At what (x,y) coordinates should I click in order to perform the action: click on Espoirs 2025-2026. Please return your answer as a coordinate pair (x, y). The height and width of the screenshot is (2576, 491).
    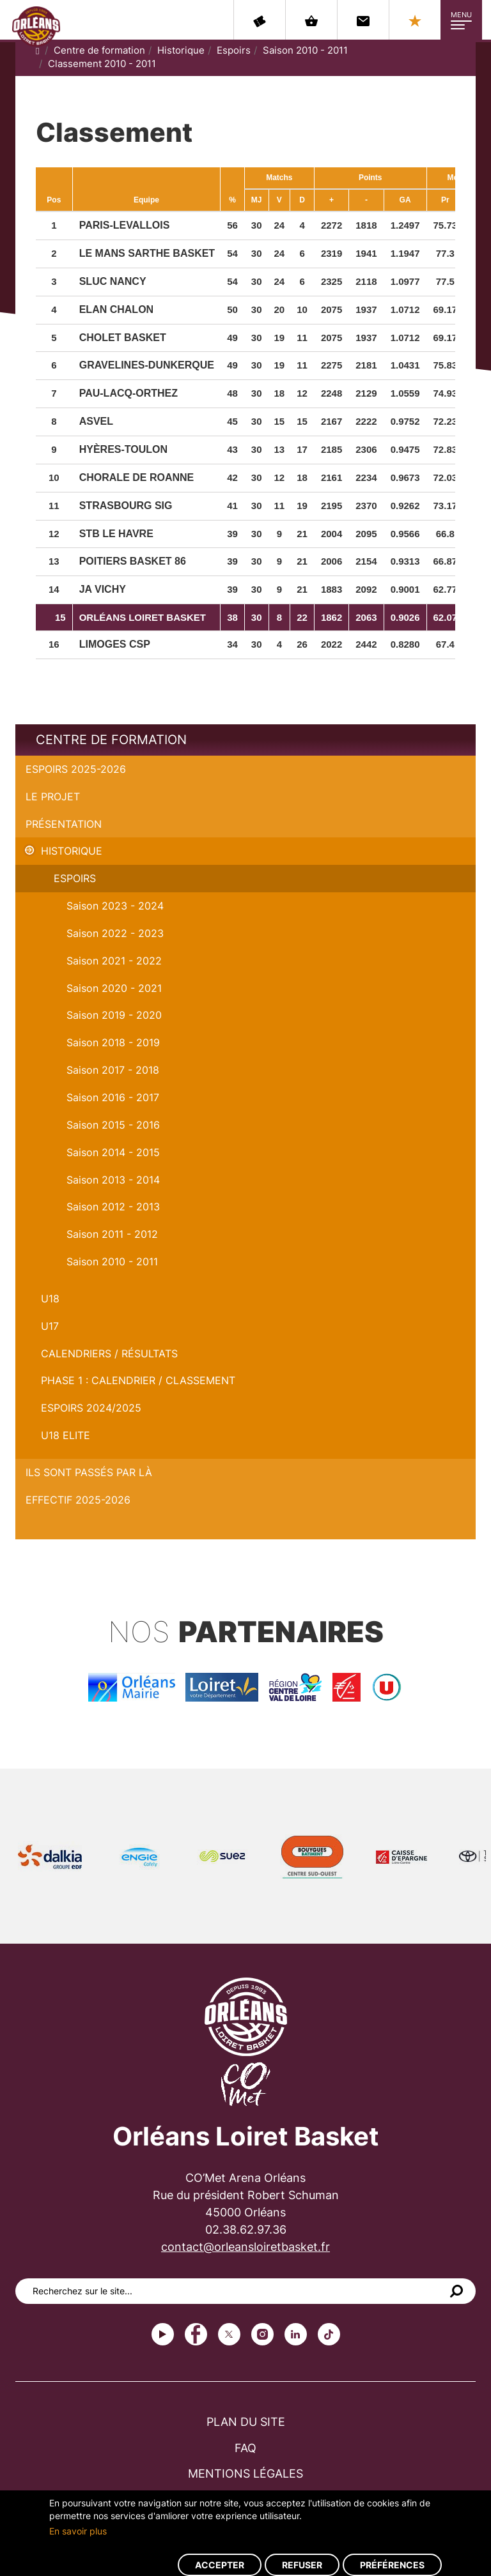
    Looking at the image, I should click on (76, 769).